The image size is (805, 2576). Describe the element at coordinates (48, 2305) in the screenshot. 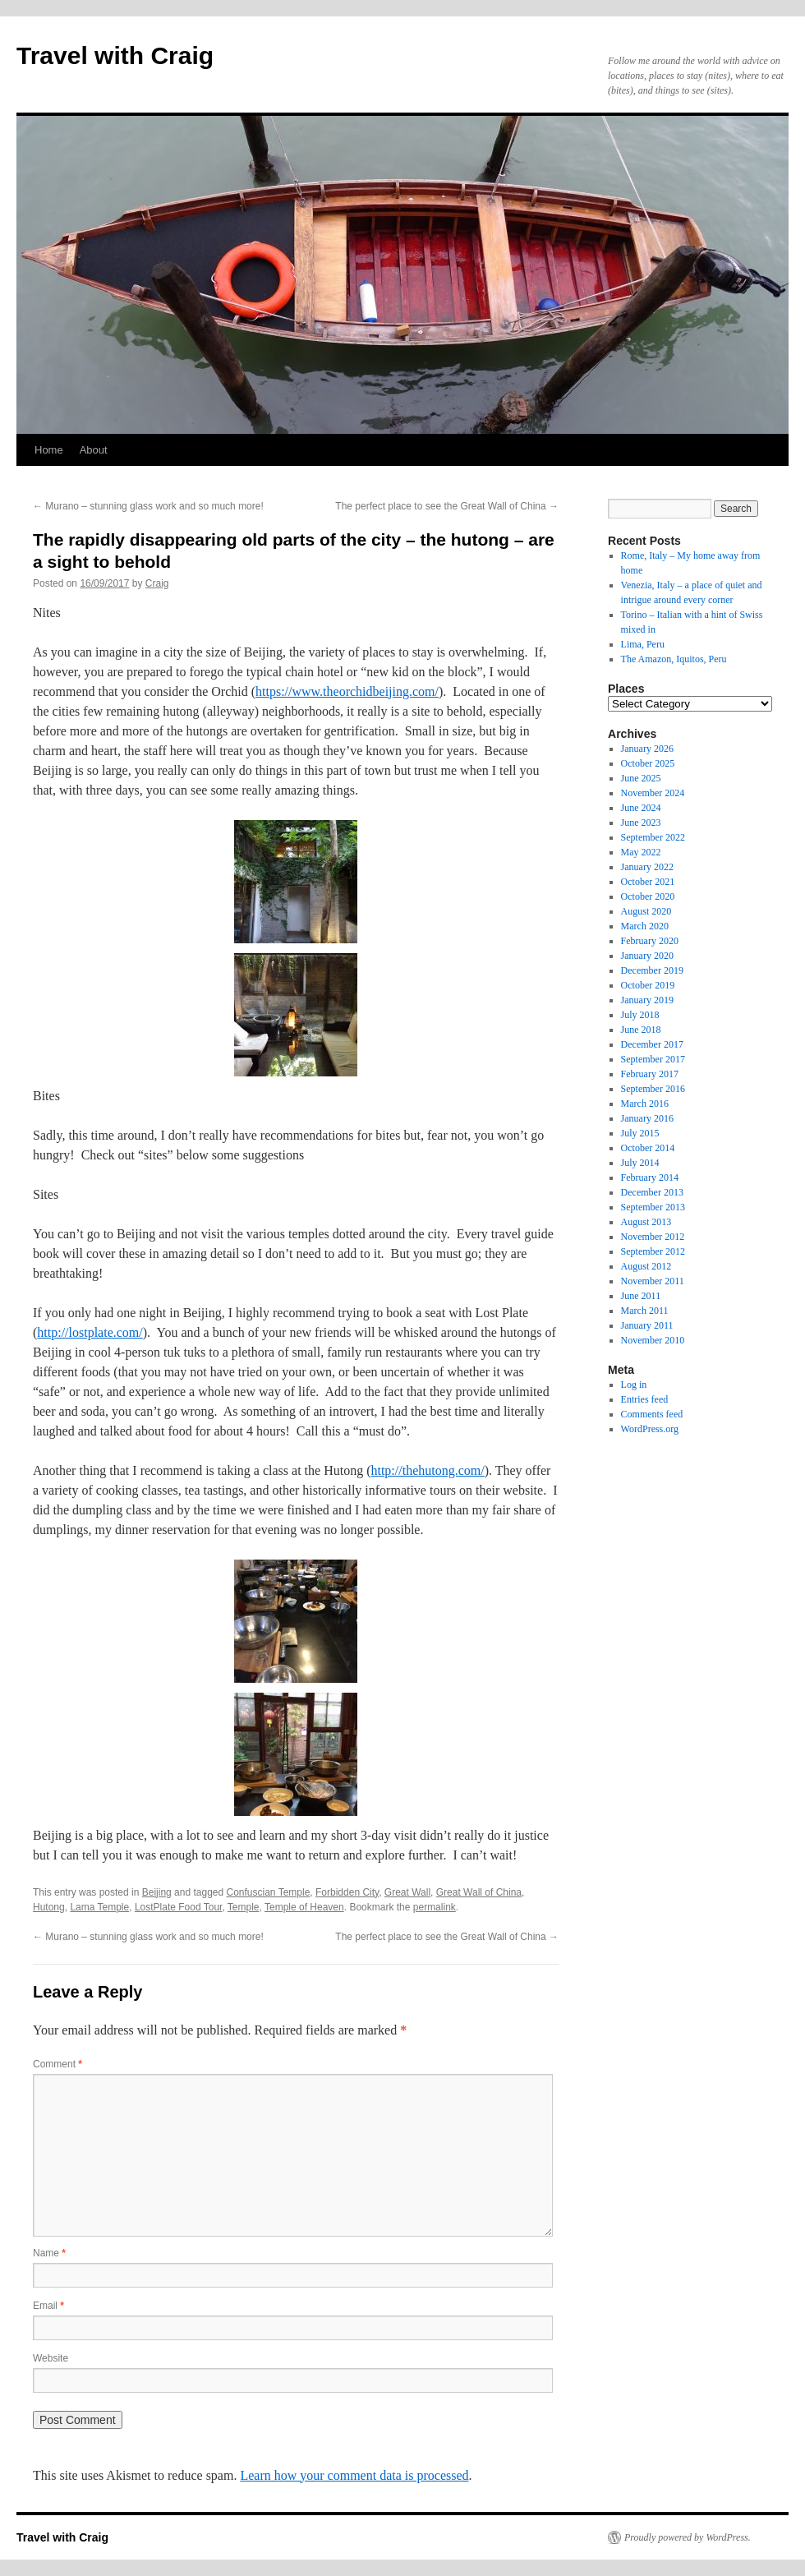

I see `Email` at that location.